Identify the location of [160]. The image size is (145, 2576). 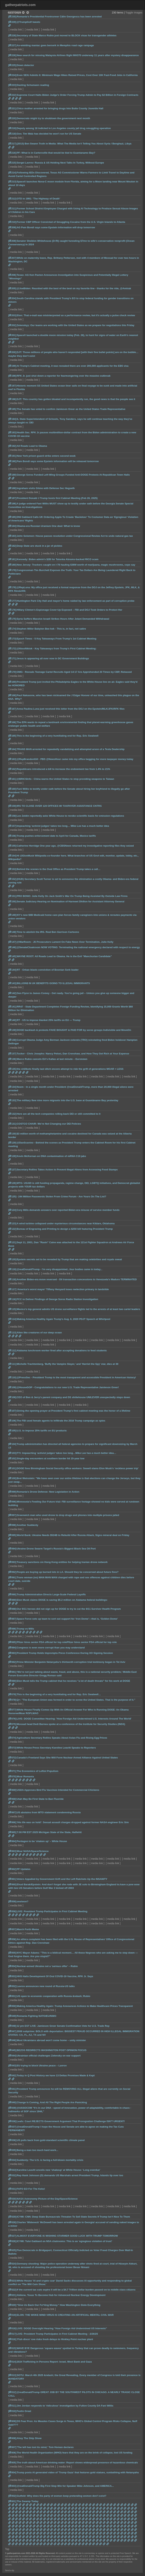
(12, 788).